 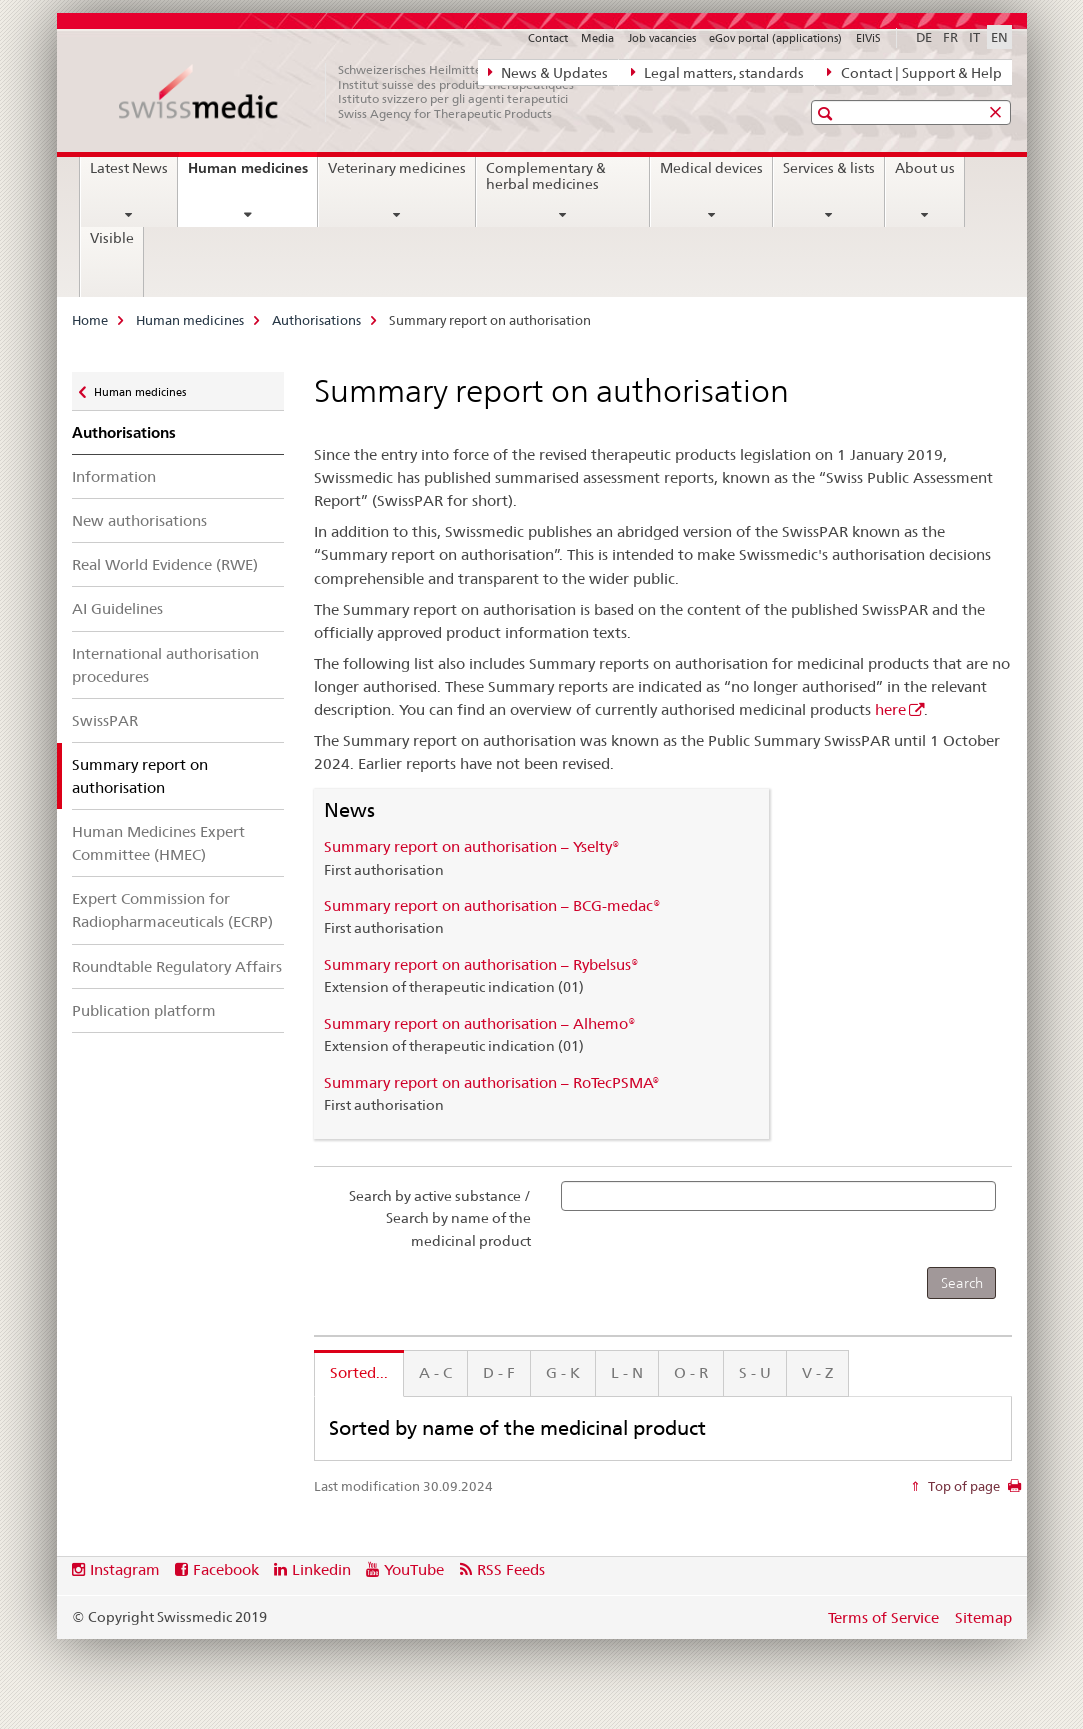 What do you see at coordinates (627, 1372) in the screenshot?
I see `L - N [tab]` at bounding box center [627, 1372].